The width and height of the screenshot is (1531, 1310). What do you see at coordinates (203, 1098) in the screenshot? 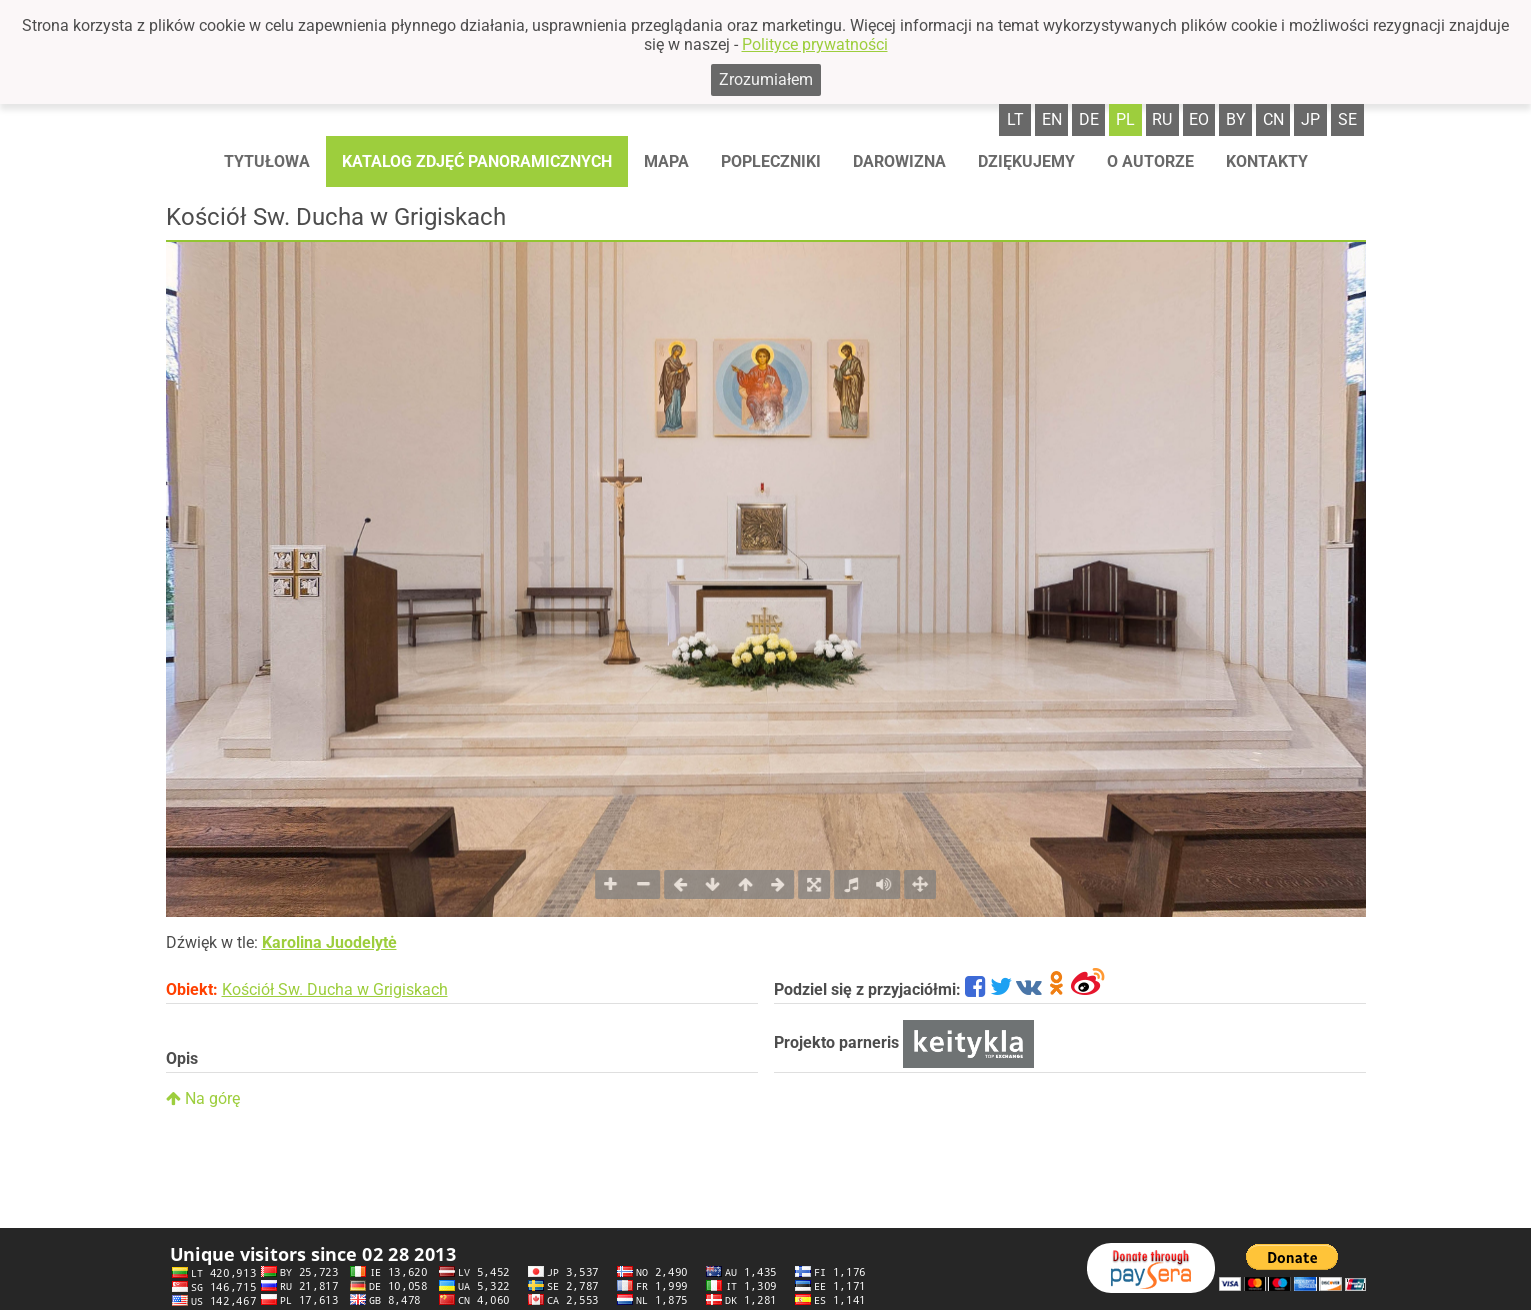
I see `Na górę` at bounding box center [203, 1098].